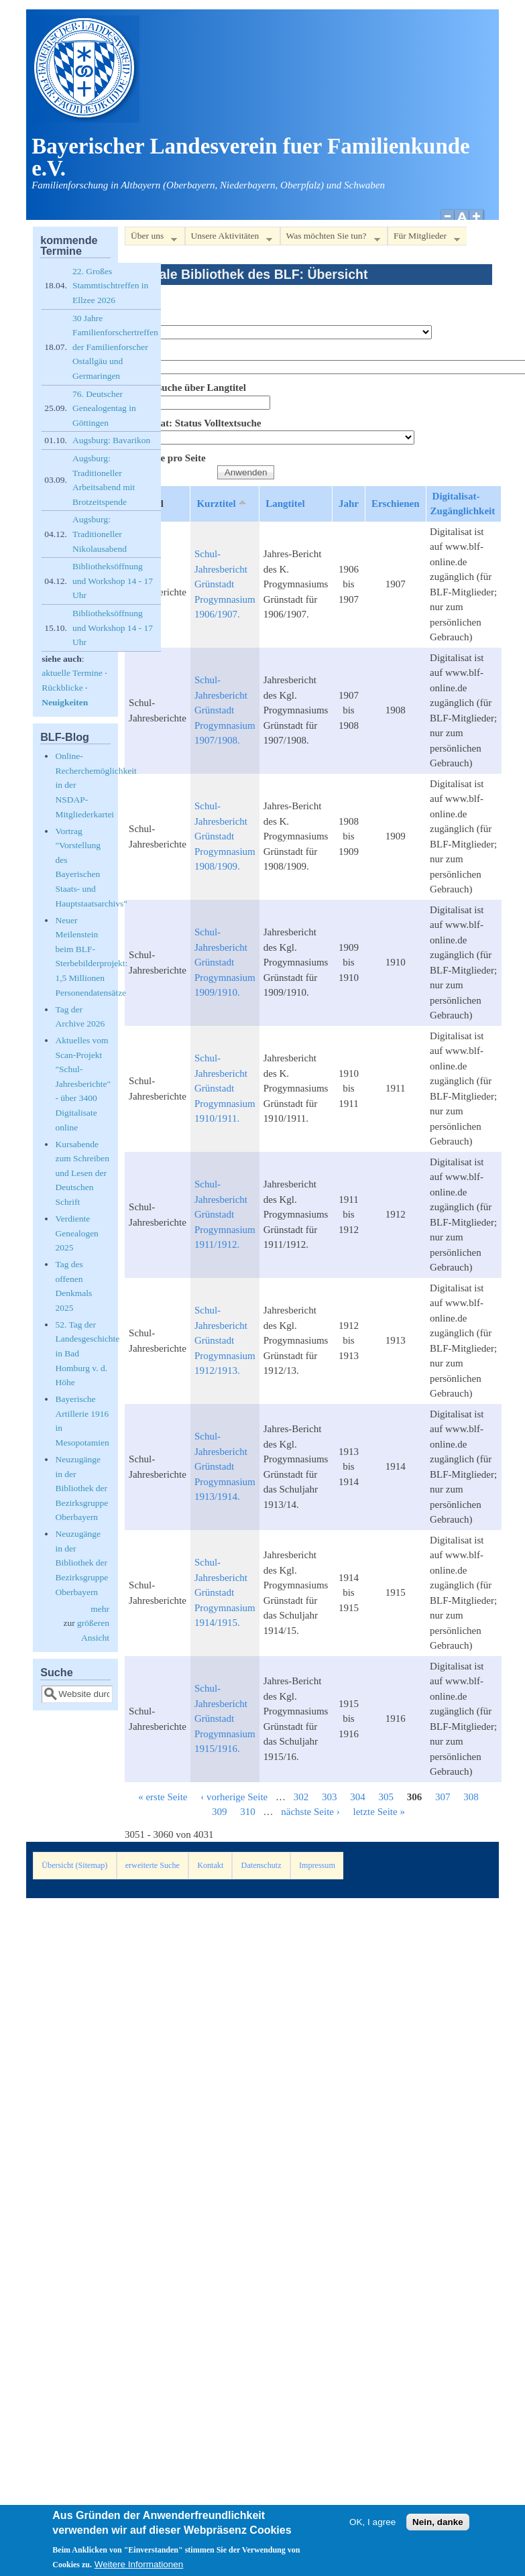 Image resolution: width=525 pixels, height=2576 pixels. What do you see at coordinates (222, 503) in the screenshot?
I see `Kurztitel` at bounding box center [222, 503].